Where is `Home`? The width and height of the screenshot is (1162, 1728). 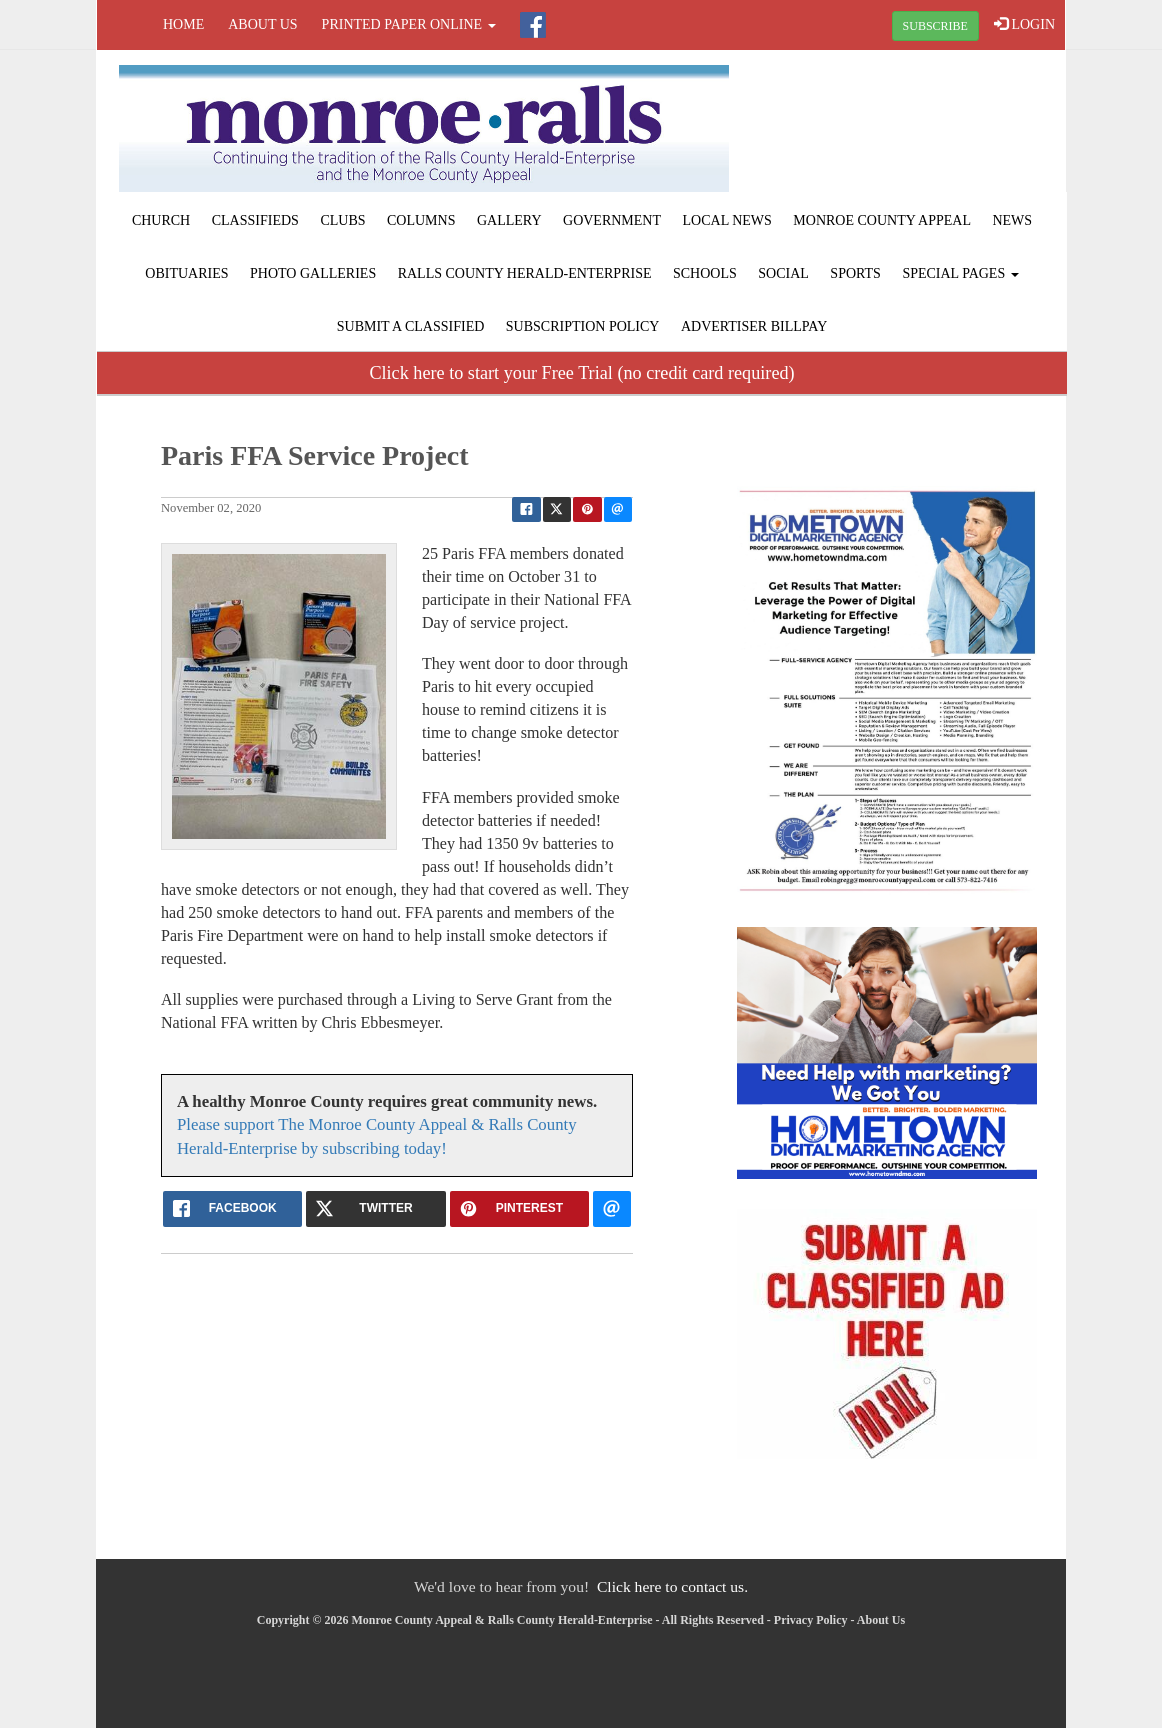
Home is located at coordinates (183, 24).